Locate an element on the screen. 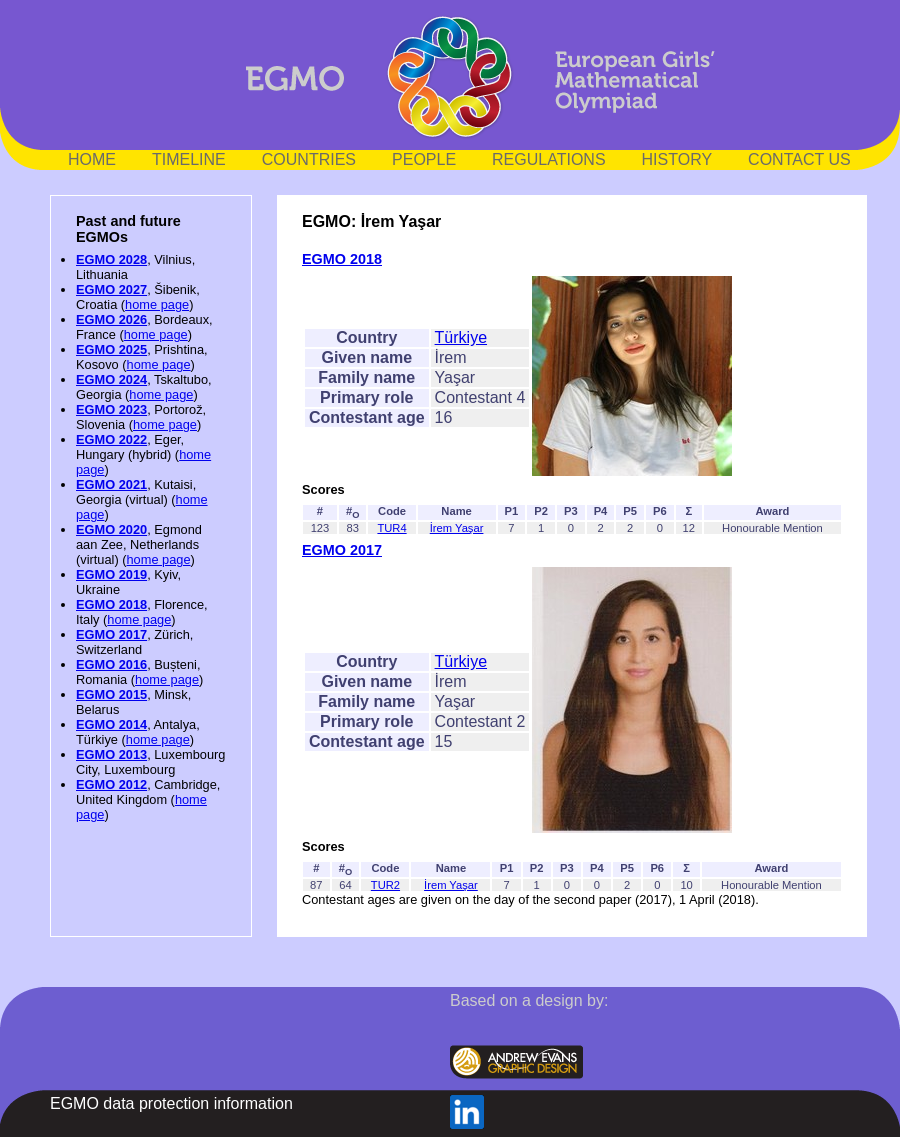 This screenshot has height=1137, width=900. TUR4 is located at coordinates (391, 528).